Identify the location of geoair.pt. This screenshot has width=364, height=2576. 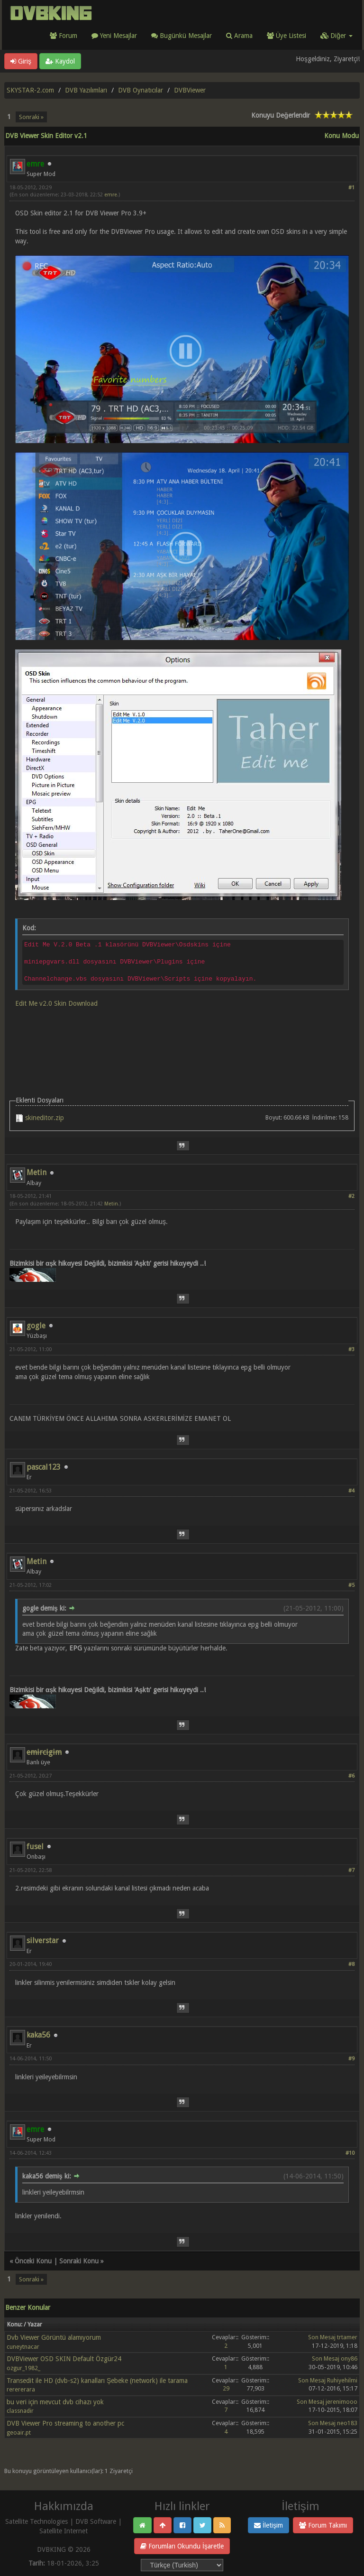
(19, 2432).